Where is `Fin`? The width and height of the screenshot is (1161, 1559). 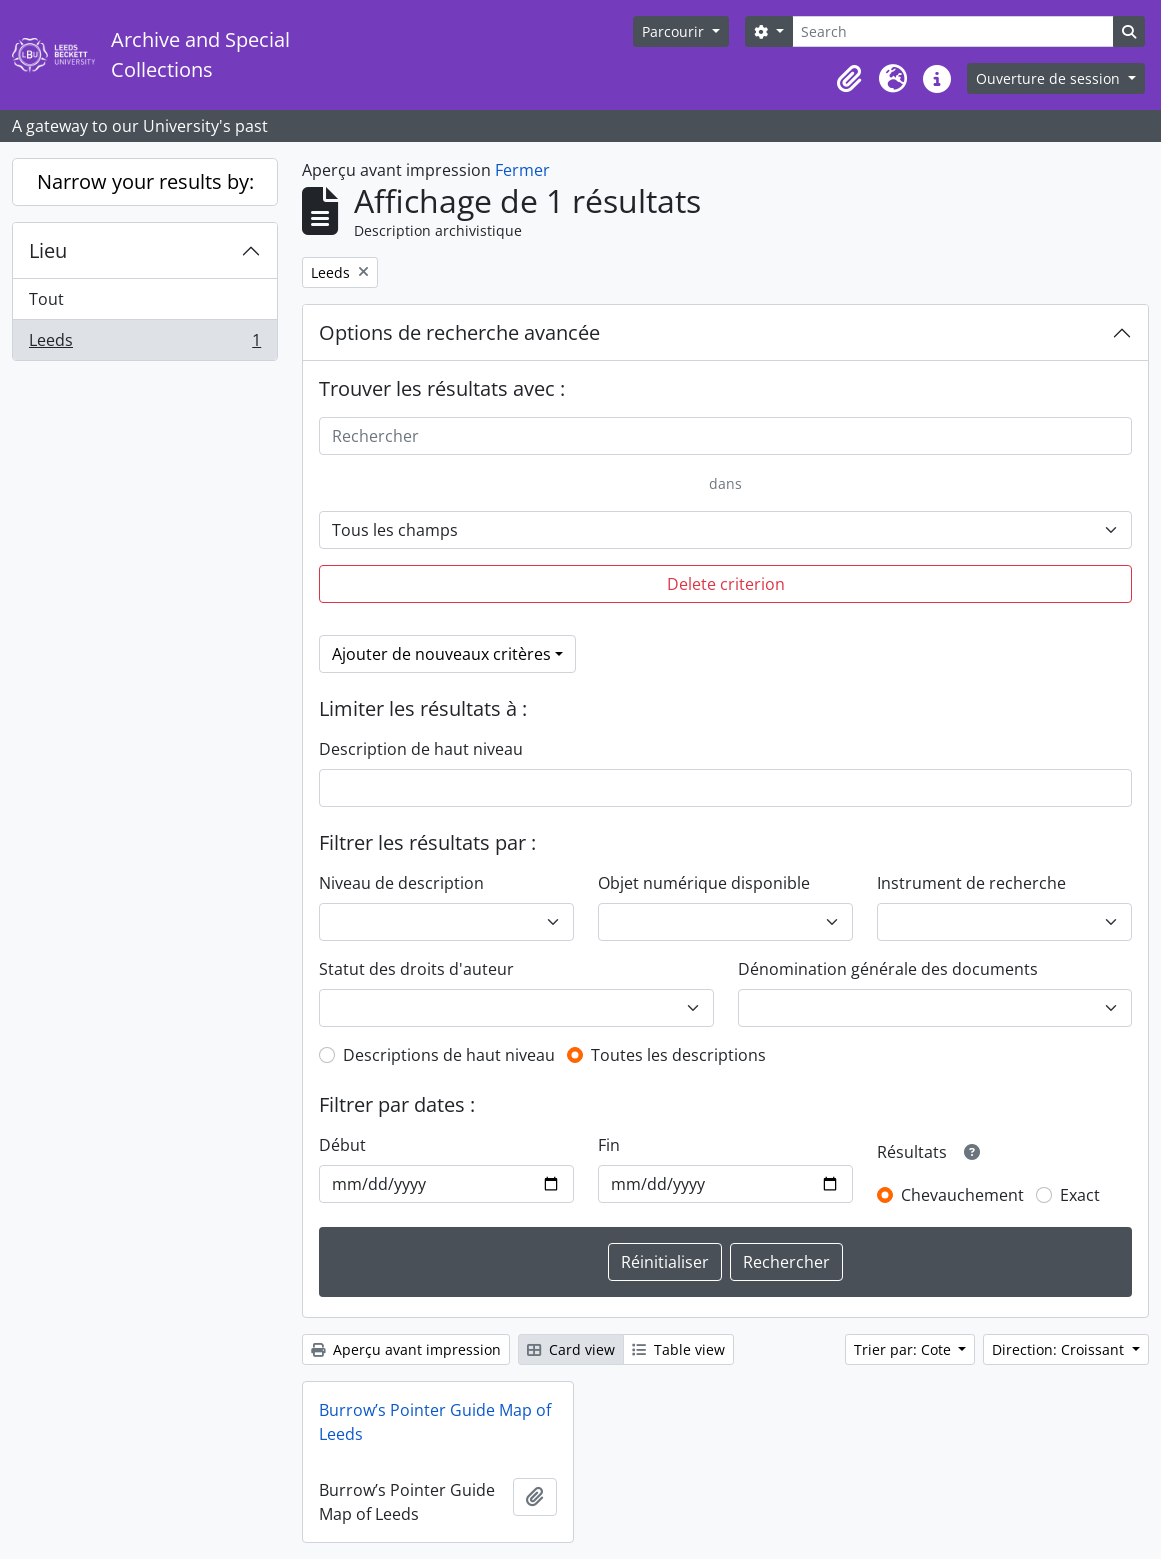
Fin is located at coordinates (609, 1145).